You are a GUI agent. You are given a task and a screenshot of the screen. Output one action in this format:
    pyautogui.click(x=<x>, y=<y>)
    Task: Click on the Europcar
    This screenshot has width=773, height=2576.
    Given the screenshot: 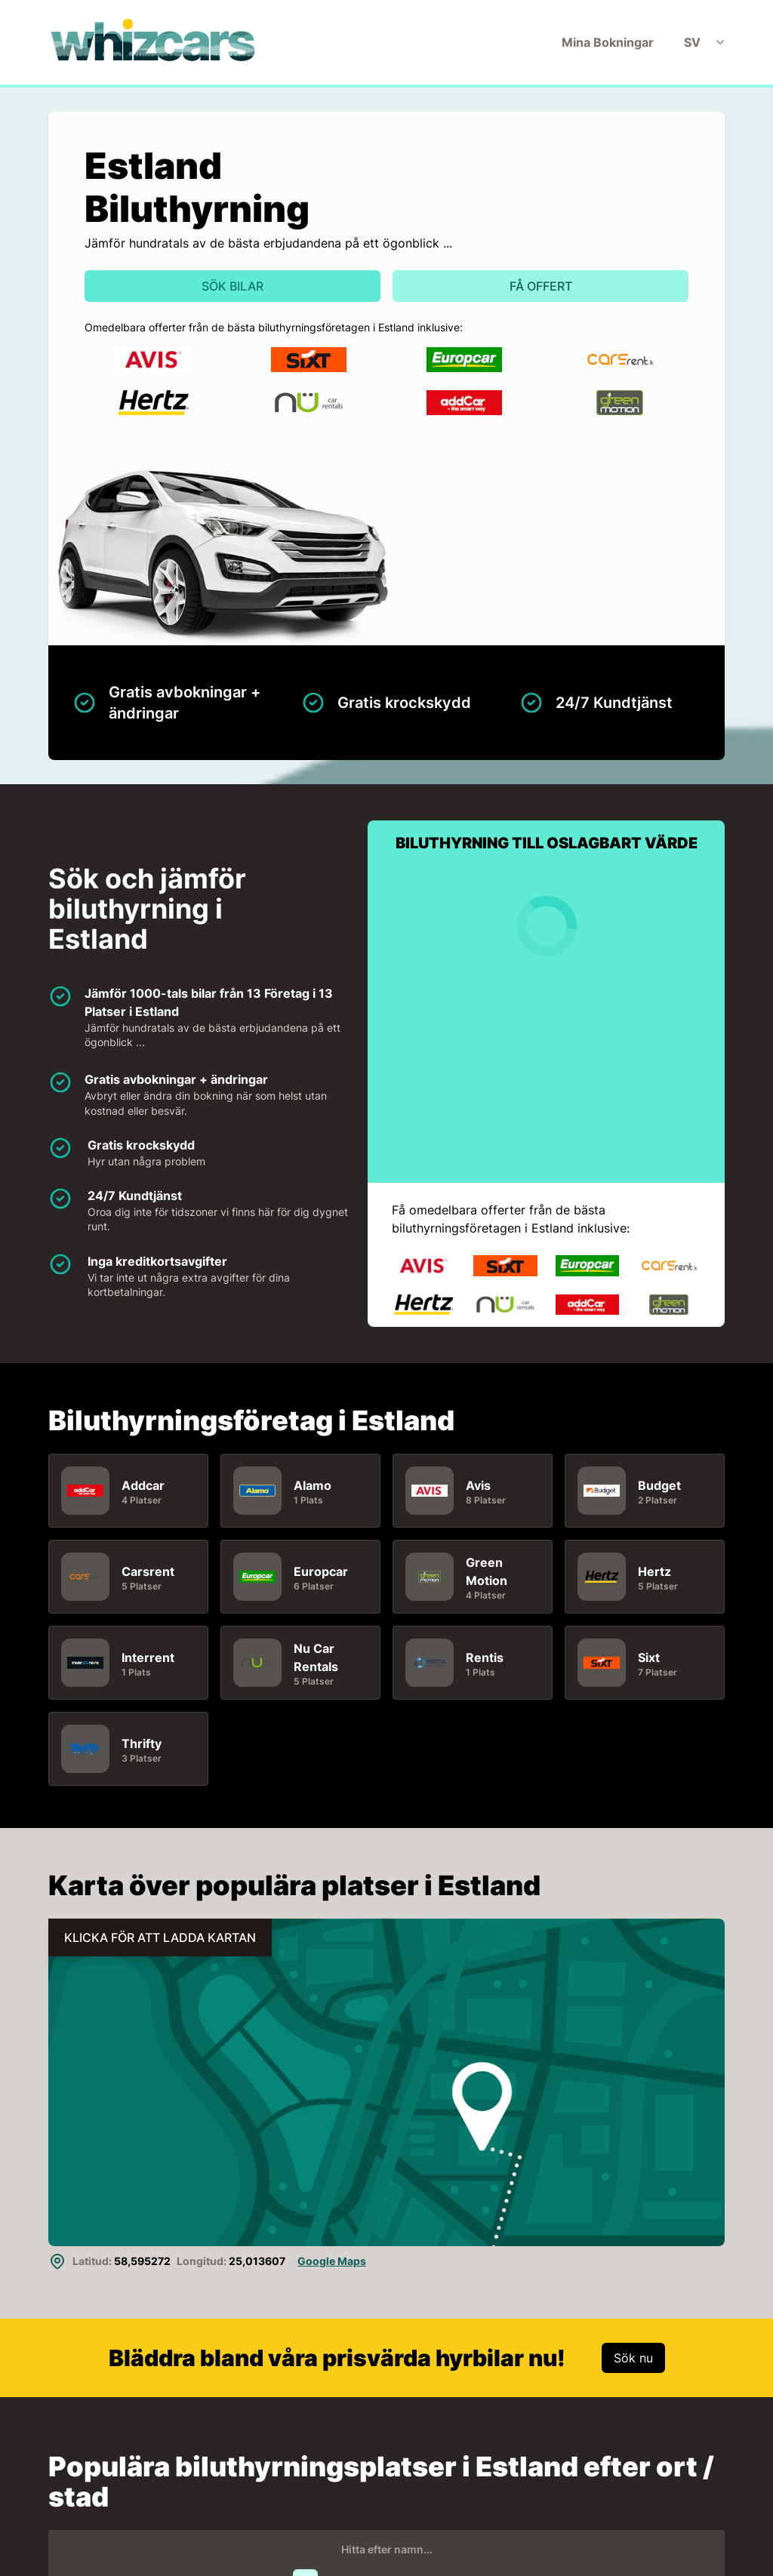 What is the action you would take?
    pyautogui.click(x=321, y=1571)
    